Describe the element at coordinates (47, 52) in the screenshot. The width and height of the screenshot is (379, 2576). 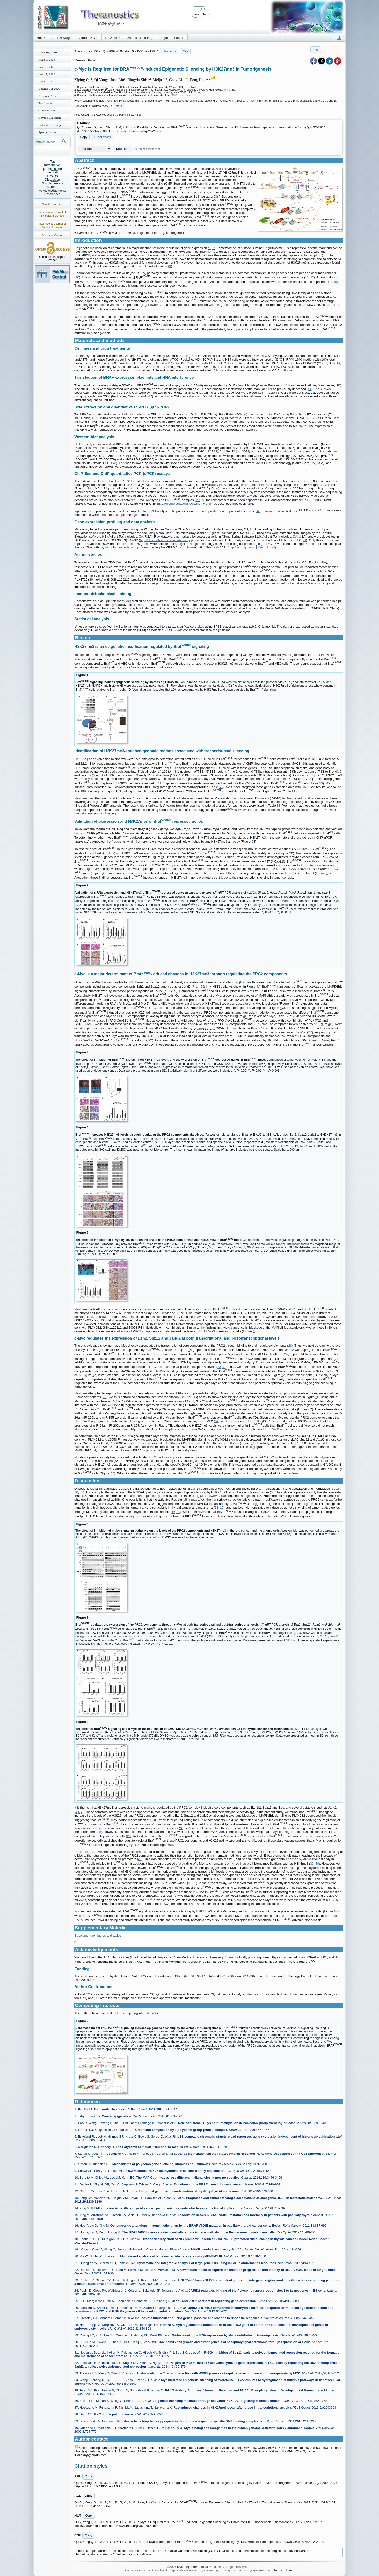
I see `Issue 10; 2026` at that location.